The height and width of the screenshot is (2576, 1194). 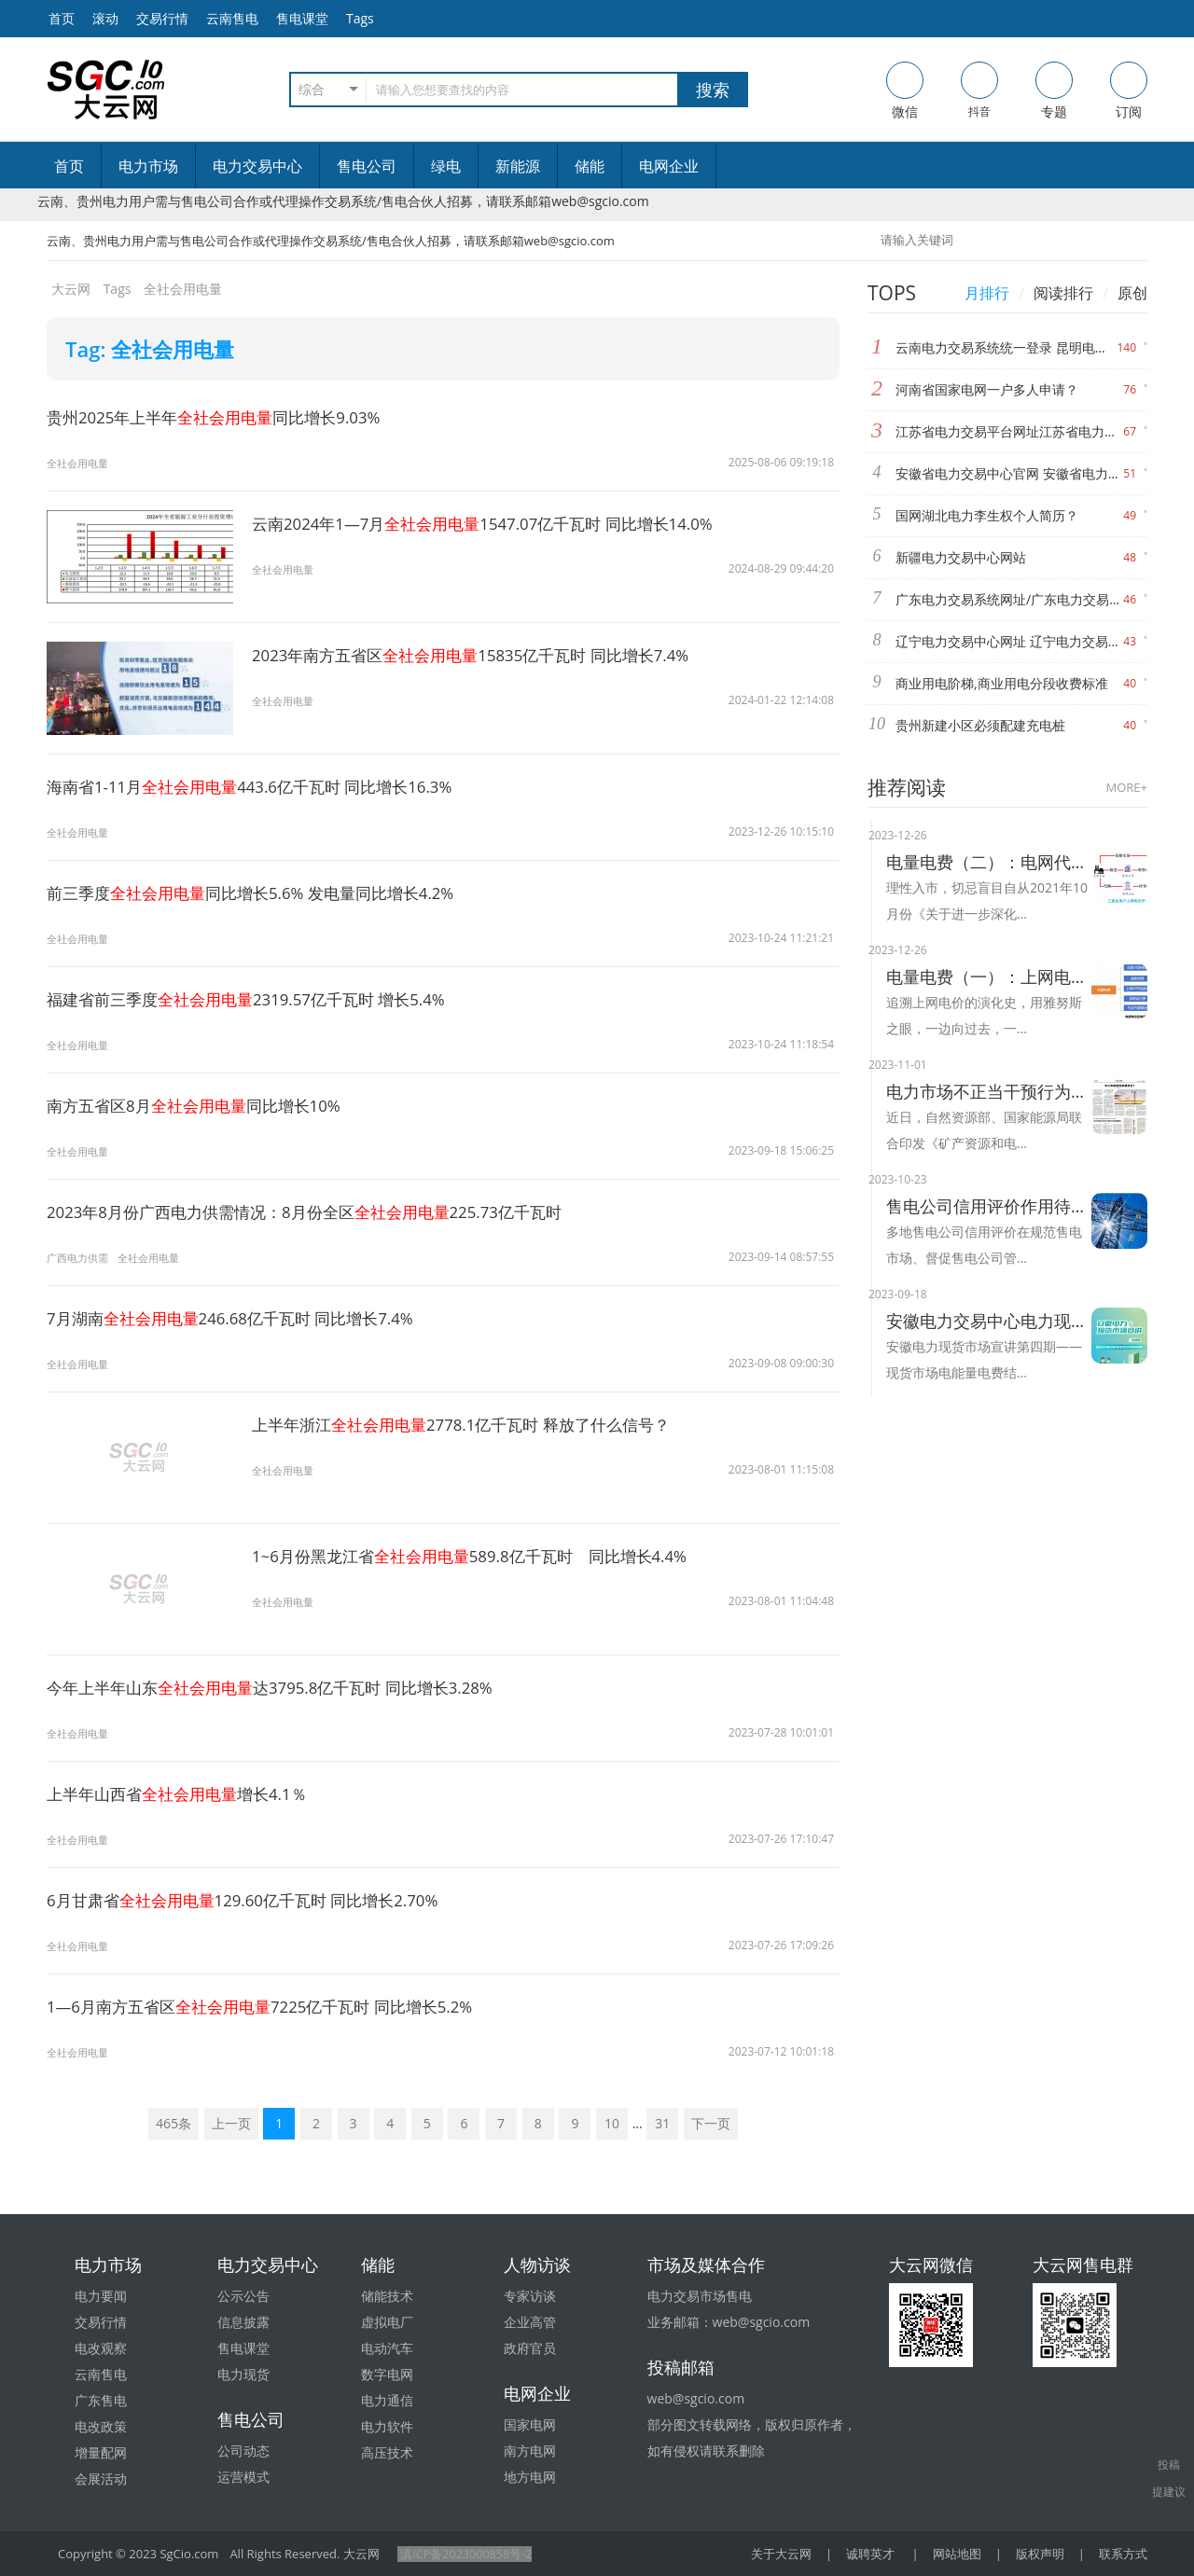 What do you see at coordinates (140, 712) in the screenshot?
I see `全社会用电量15835亿千瓦时 同比增长7.4%"/>` at bounding box center [140, 712].